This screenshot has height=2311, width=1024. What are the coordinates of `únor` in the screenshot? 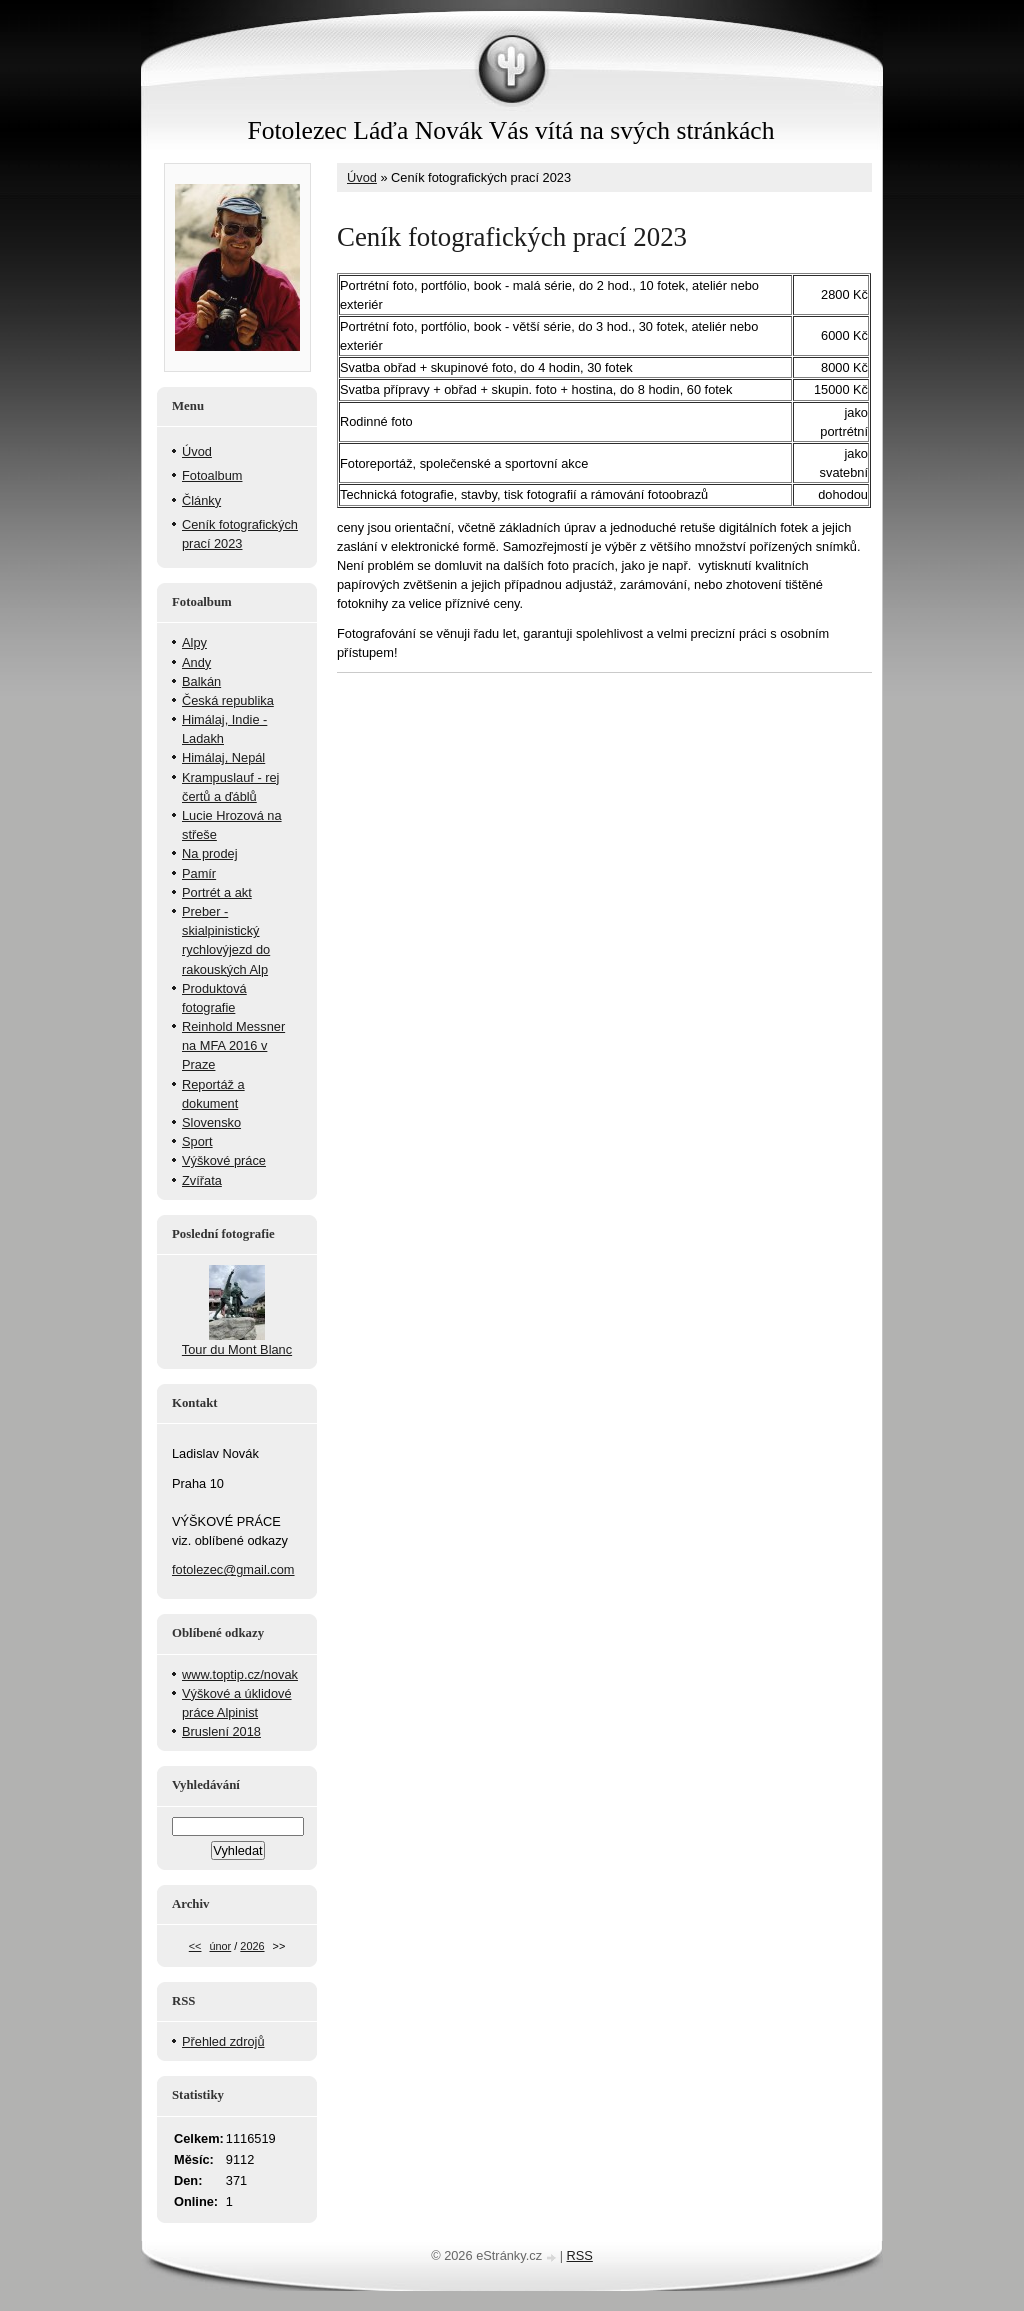 It's located at (220, 1946).